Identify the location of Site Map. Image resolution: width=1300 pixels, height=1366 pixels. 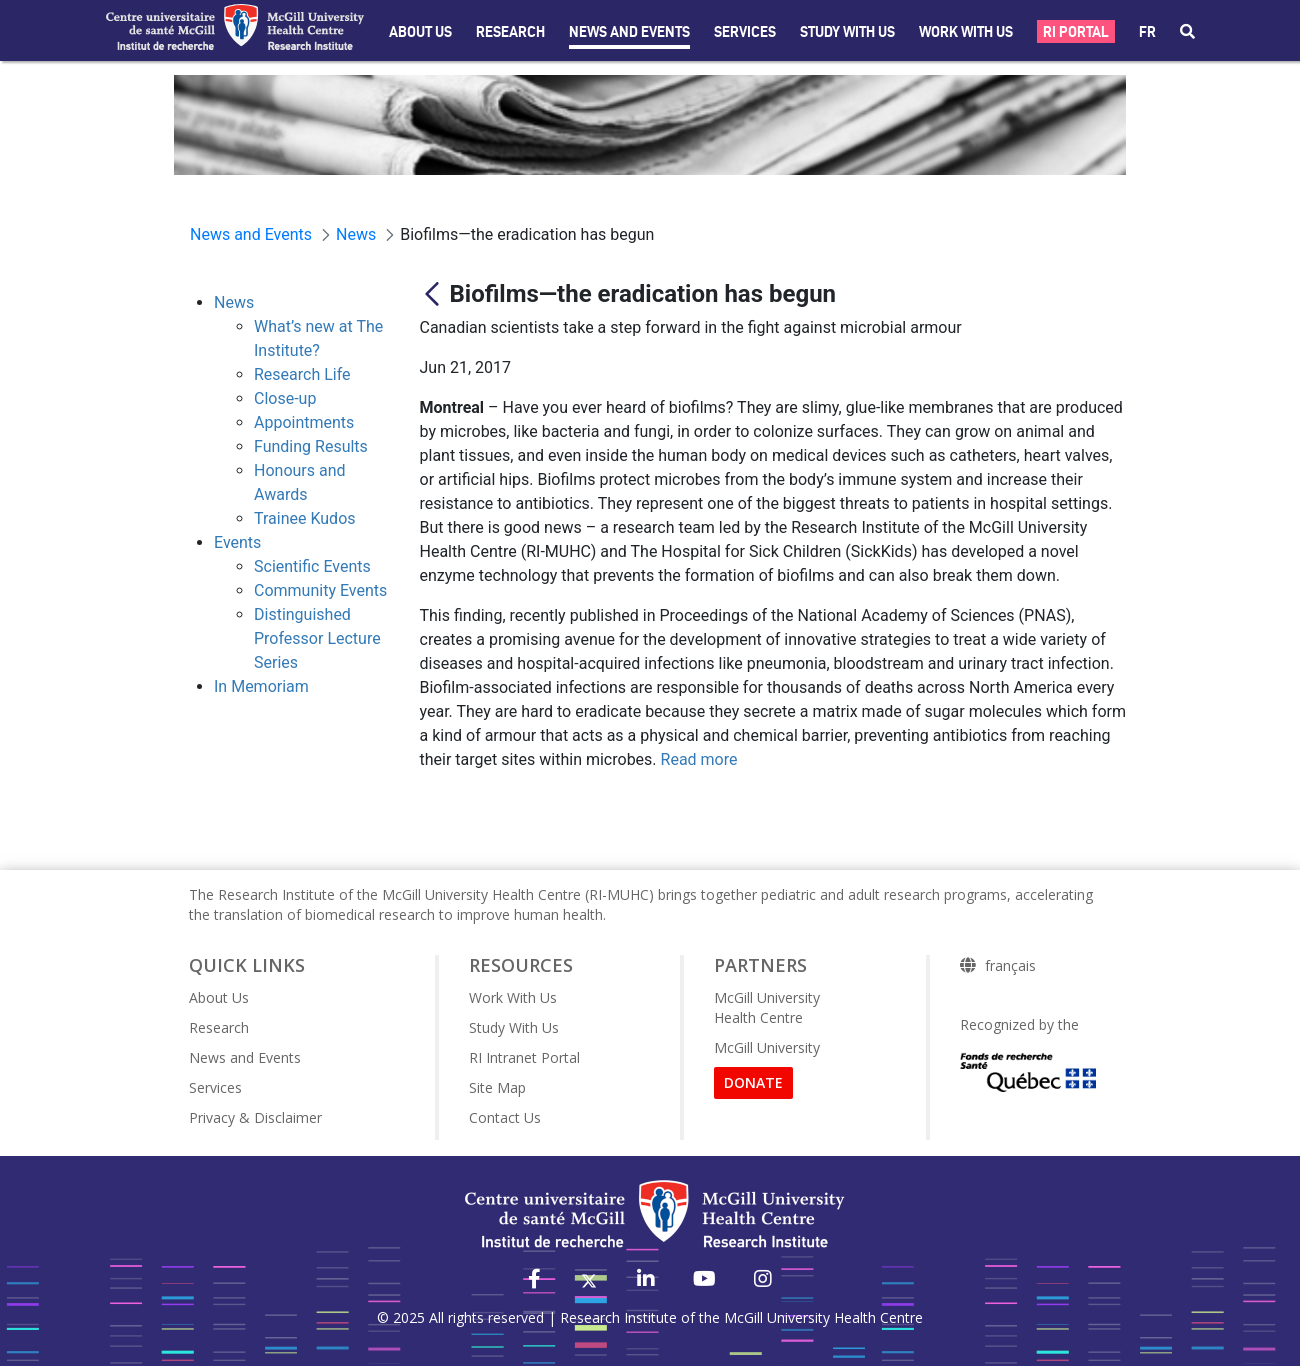
(497, 1087).